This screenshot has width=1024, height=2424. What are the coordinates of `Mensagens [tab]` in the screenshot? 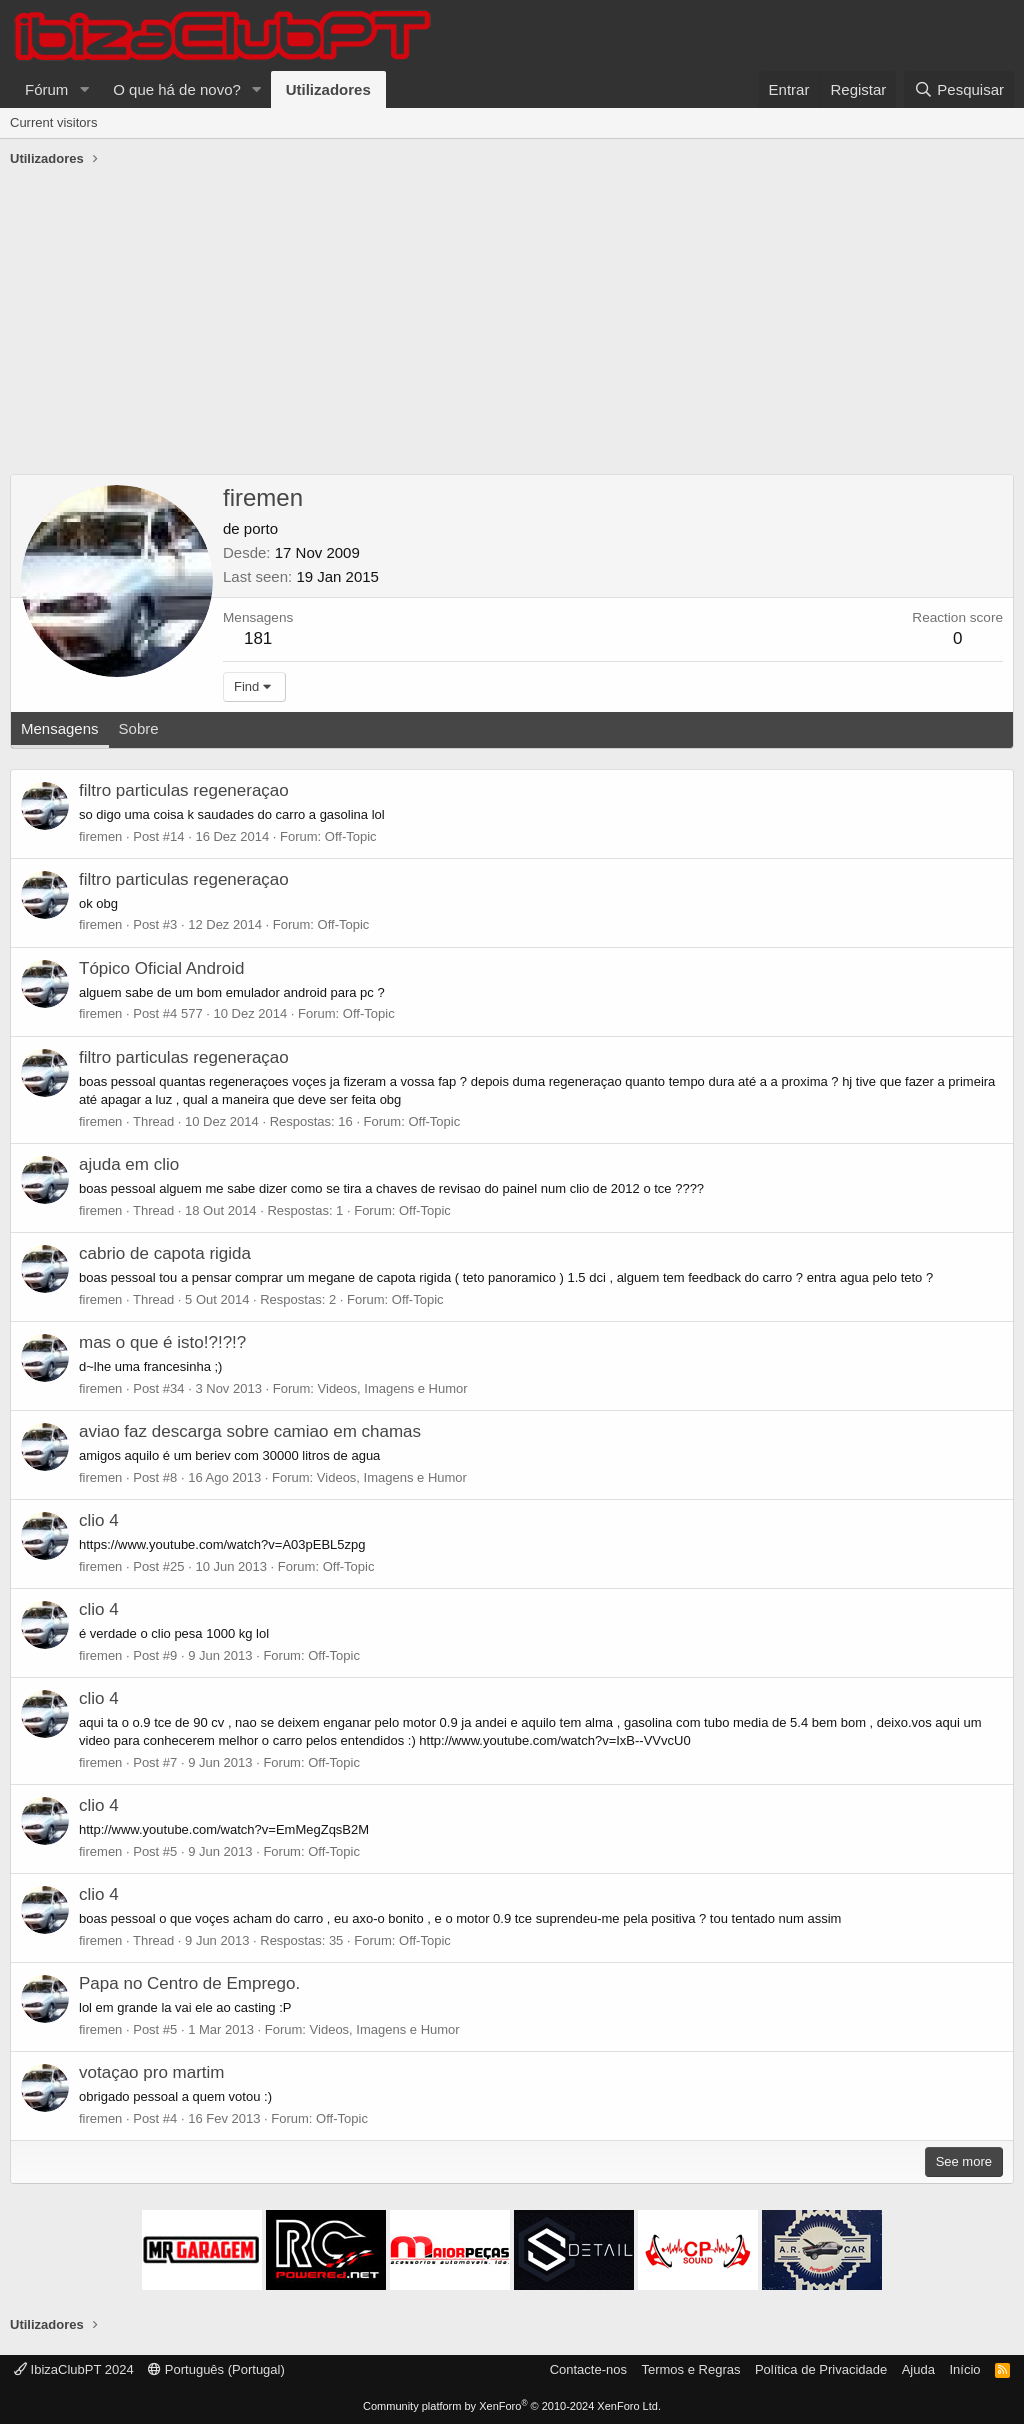 It's located at (60, 728).